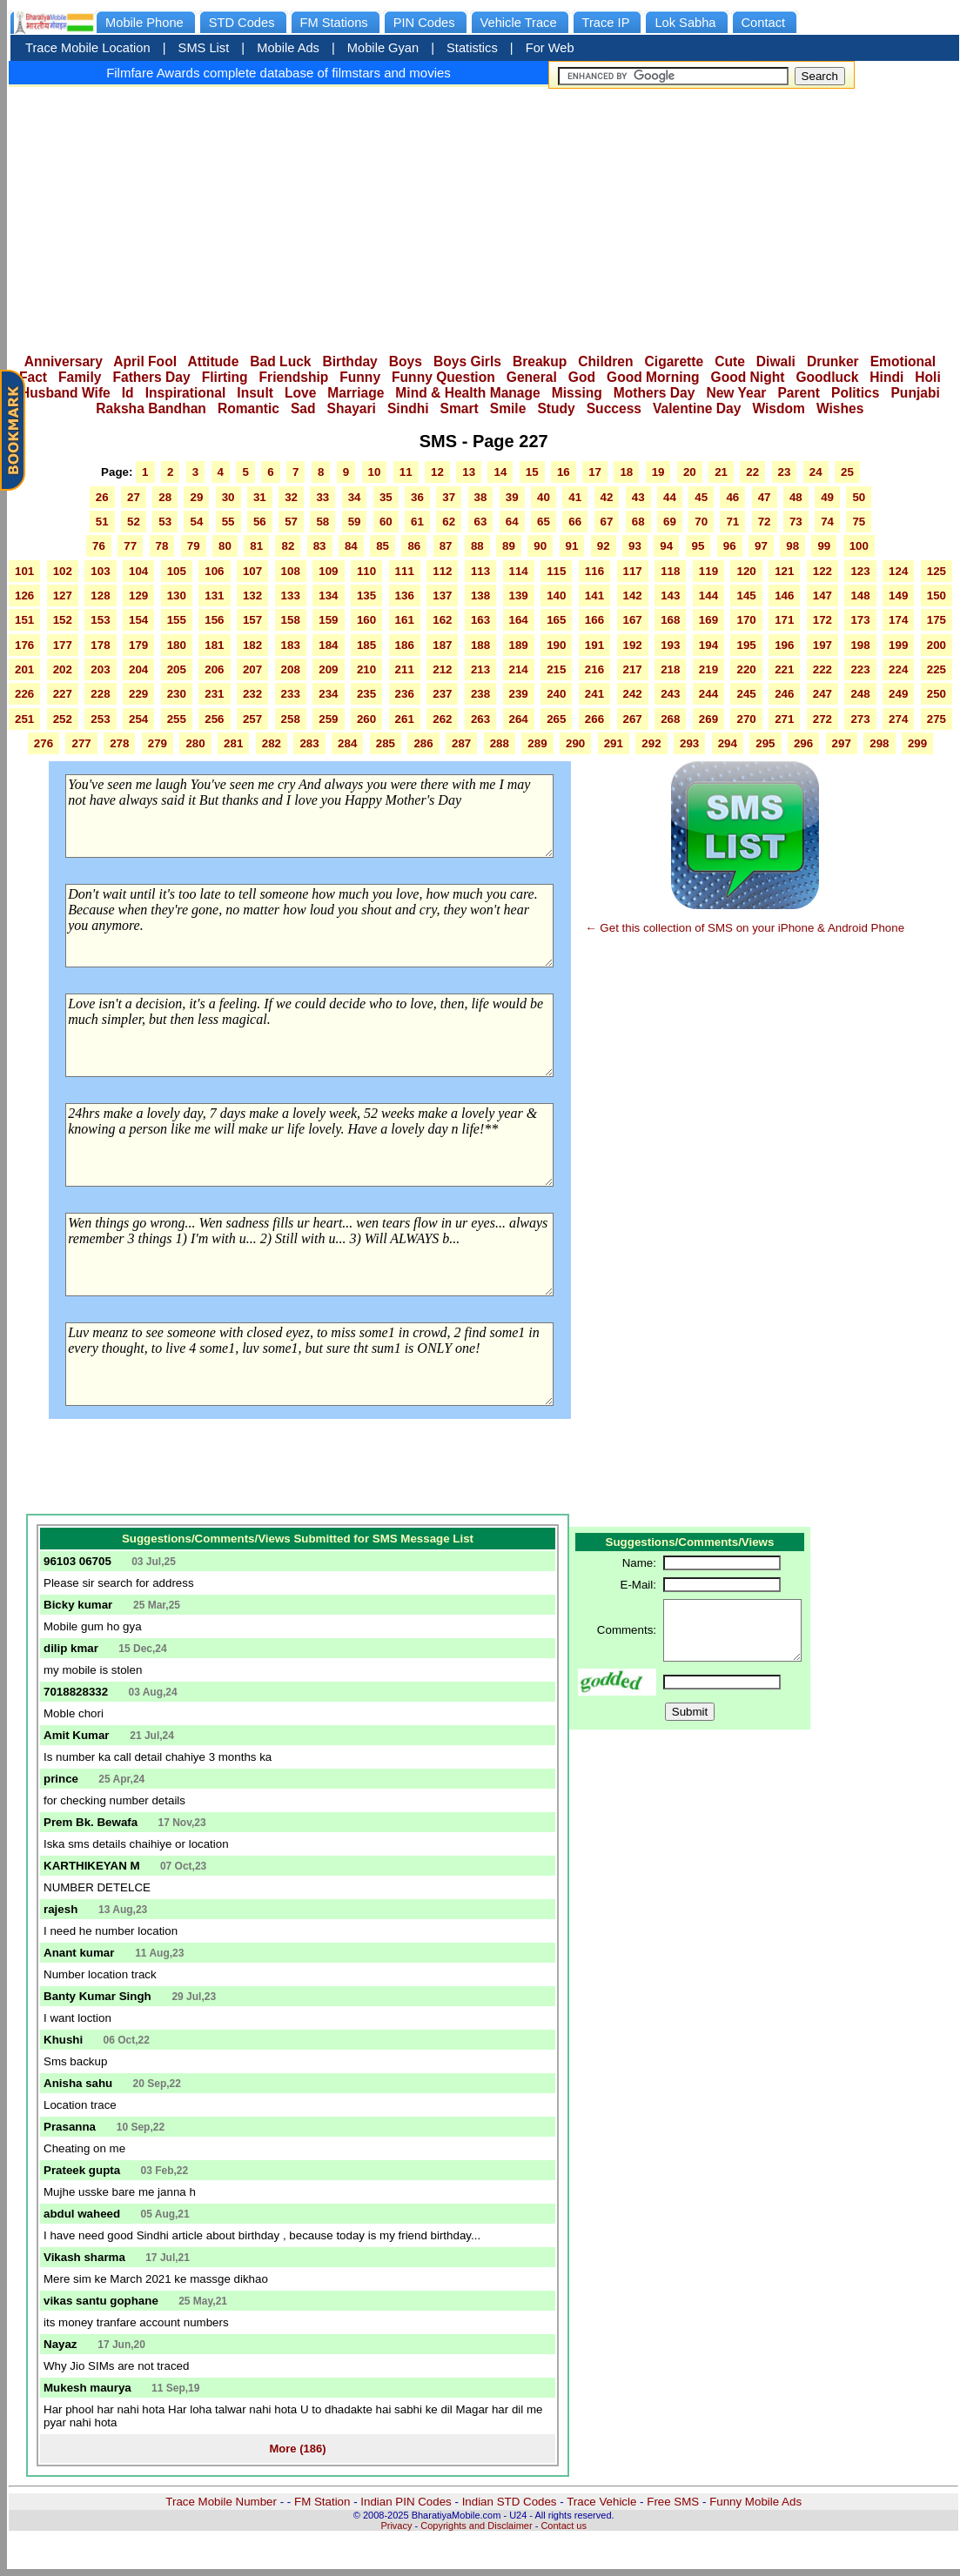  What do you see at coordinates (669, 521) in the screenshot?
I see `69` at bounding box center [669, 521].